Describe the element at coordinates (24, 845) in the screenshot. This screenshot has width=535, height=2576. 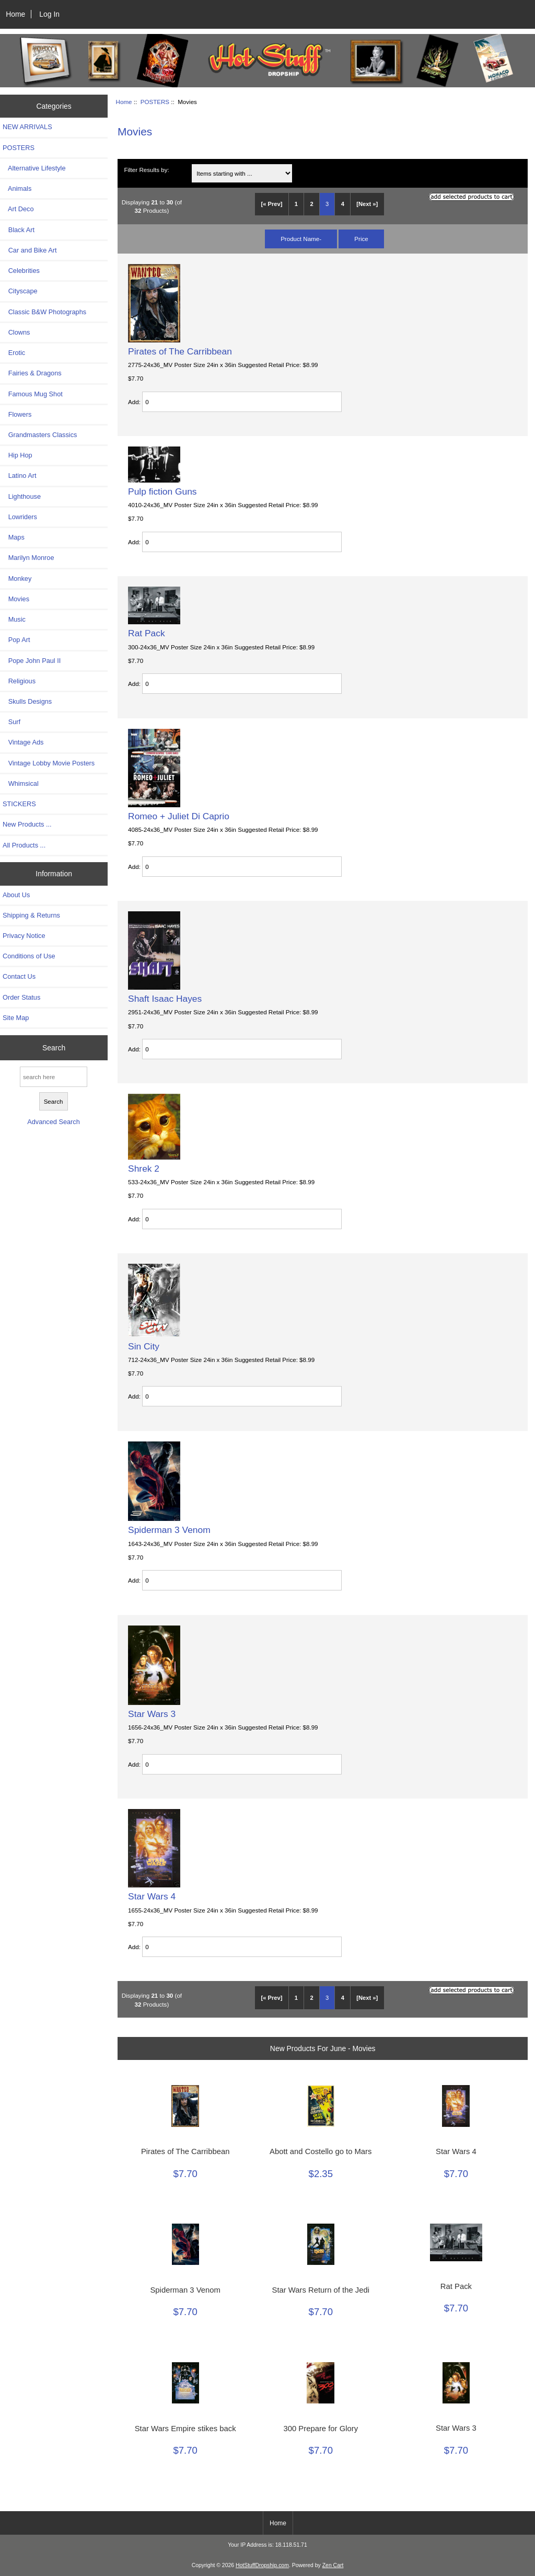
I see `All Products ...` at that location.